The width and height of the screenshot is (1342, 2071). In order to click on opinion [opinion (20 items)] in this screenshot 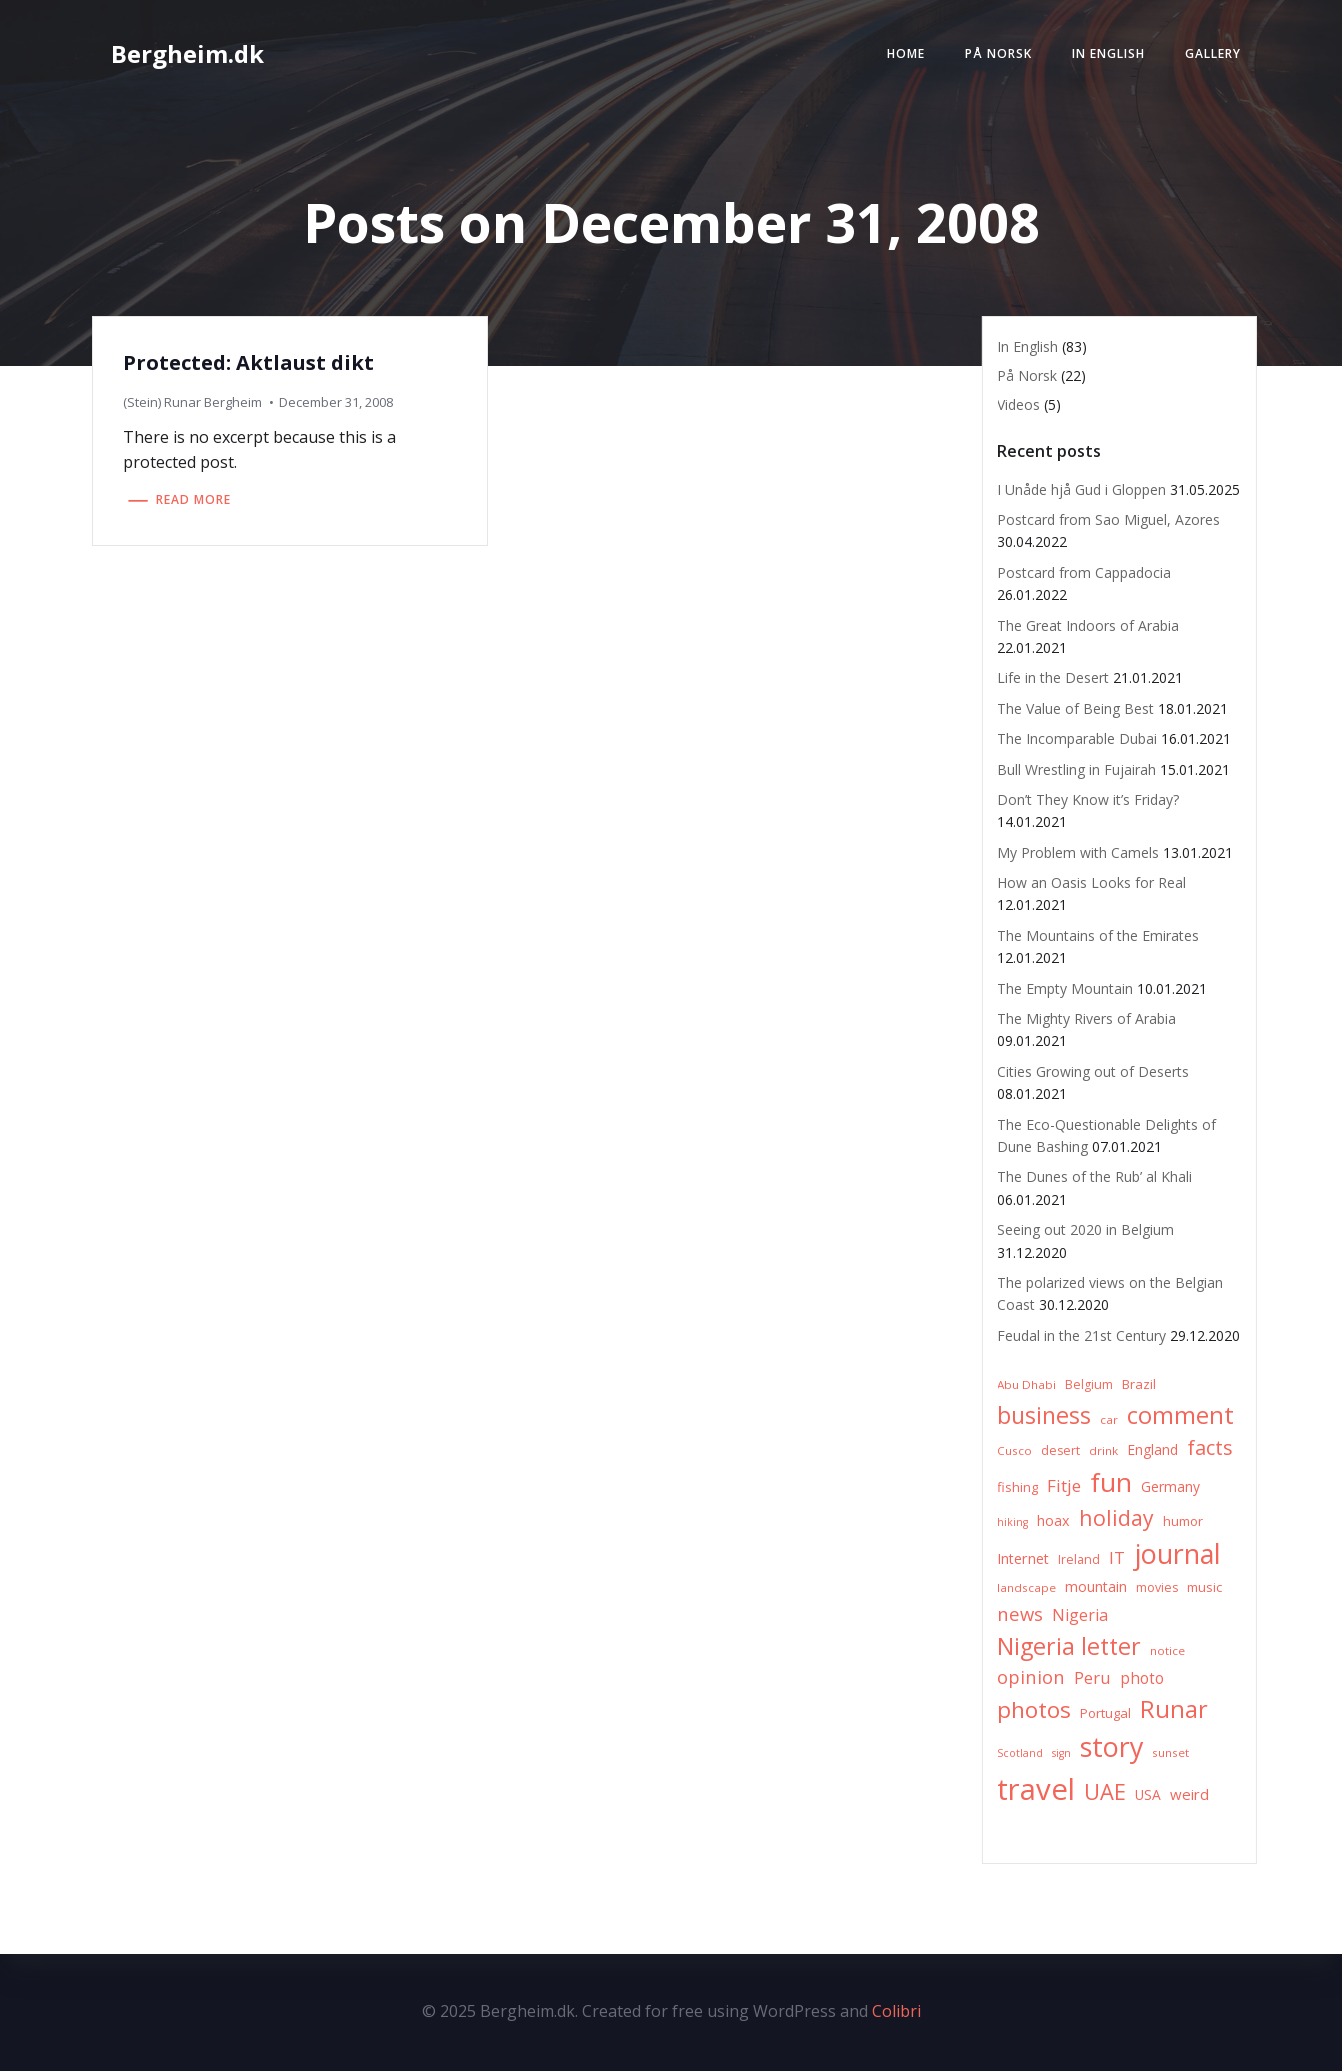, I will do `click(1031, 1676)`.